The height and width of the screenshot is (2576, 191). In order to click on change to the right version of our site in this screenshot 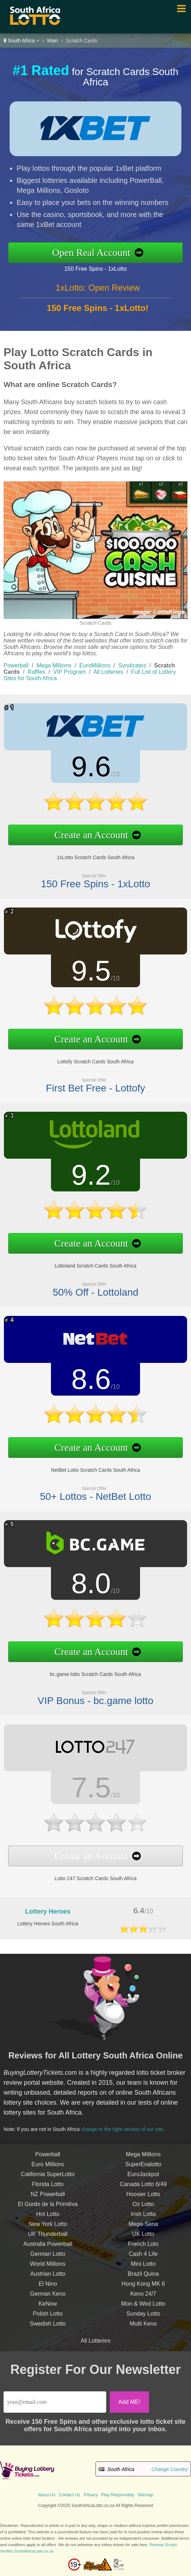, I will do `click(126, 2127)`.